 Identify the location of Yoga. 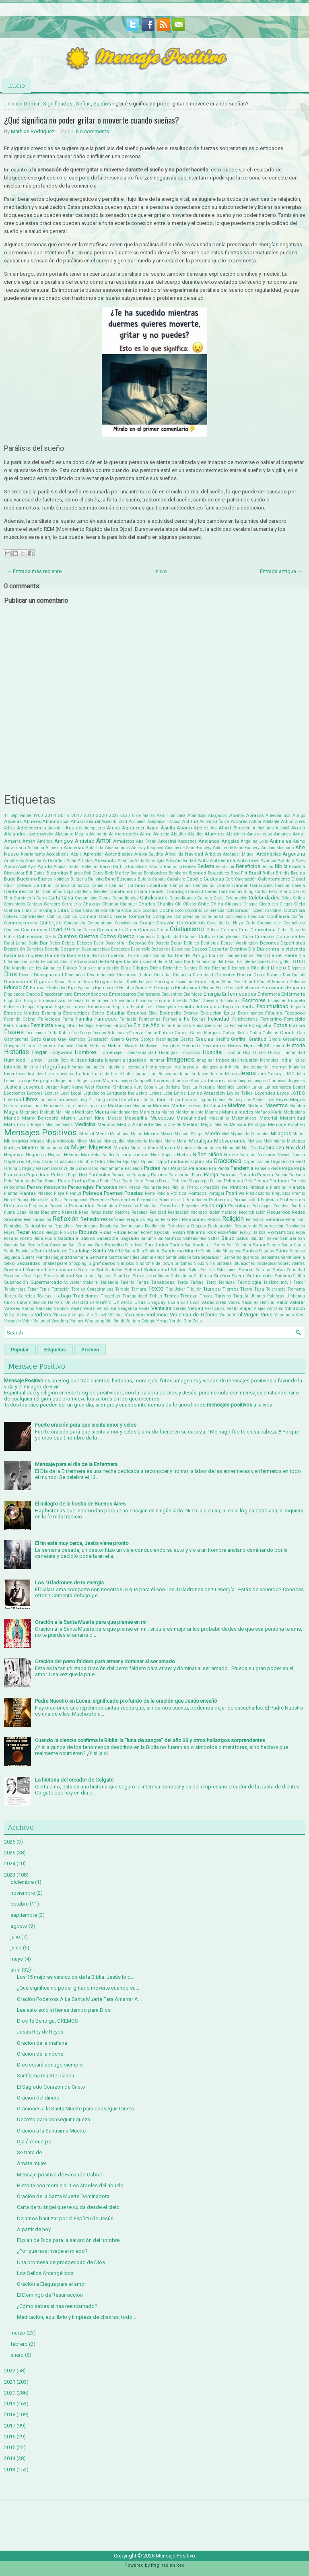
(162, 1321).